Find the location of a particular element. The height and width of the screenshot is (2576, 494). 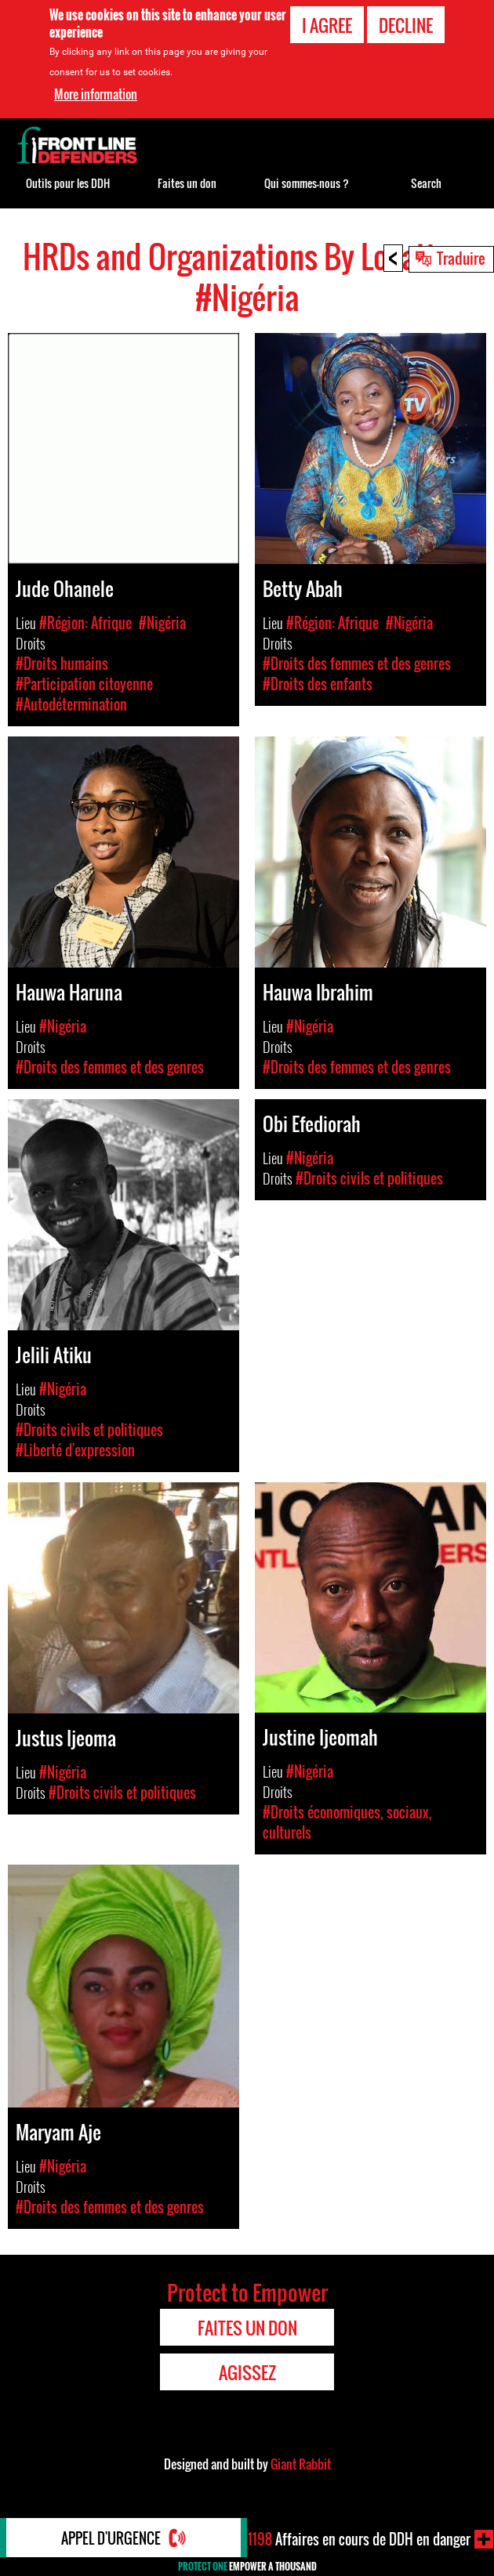

Giant Rabbit is located at coordinates (301, 2464).